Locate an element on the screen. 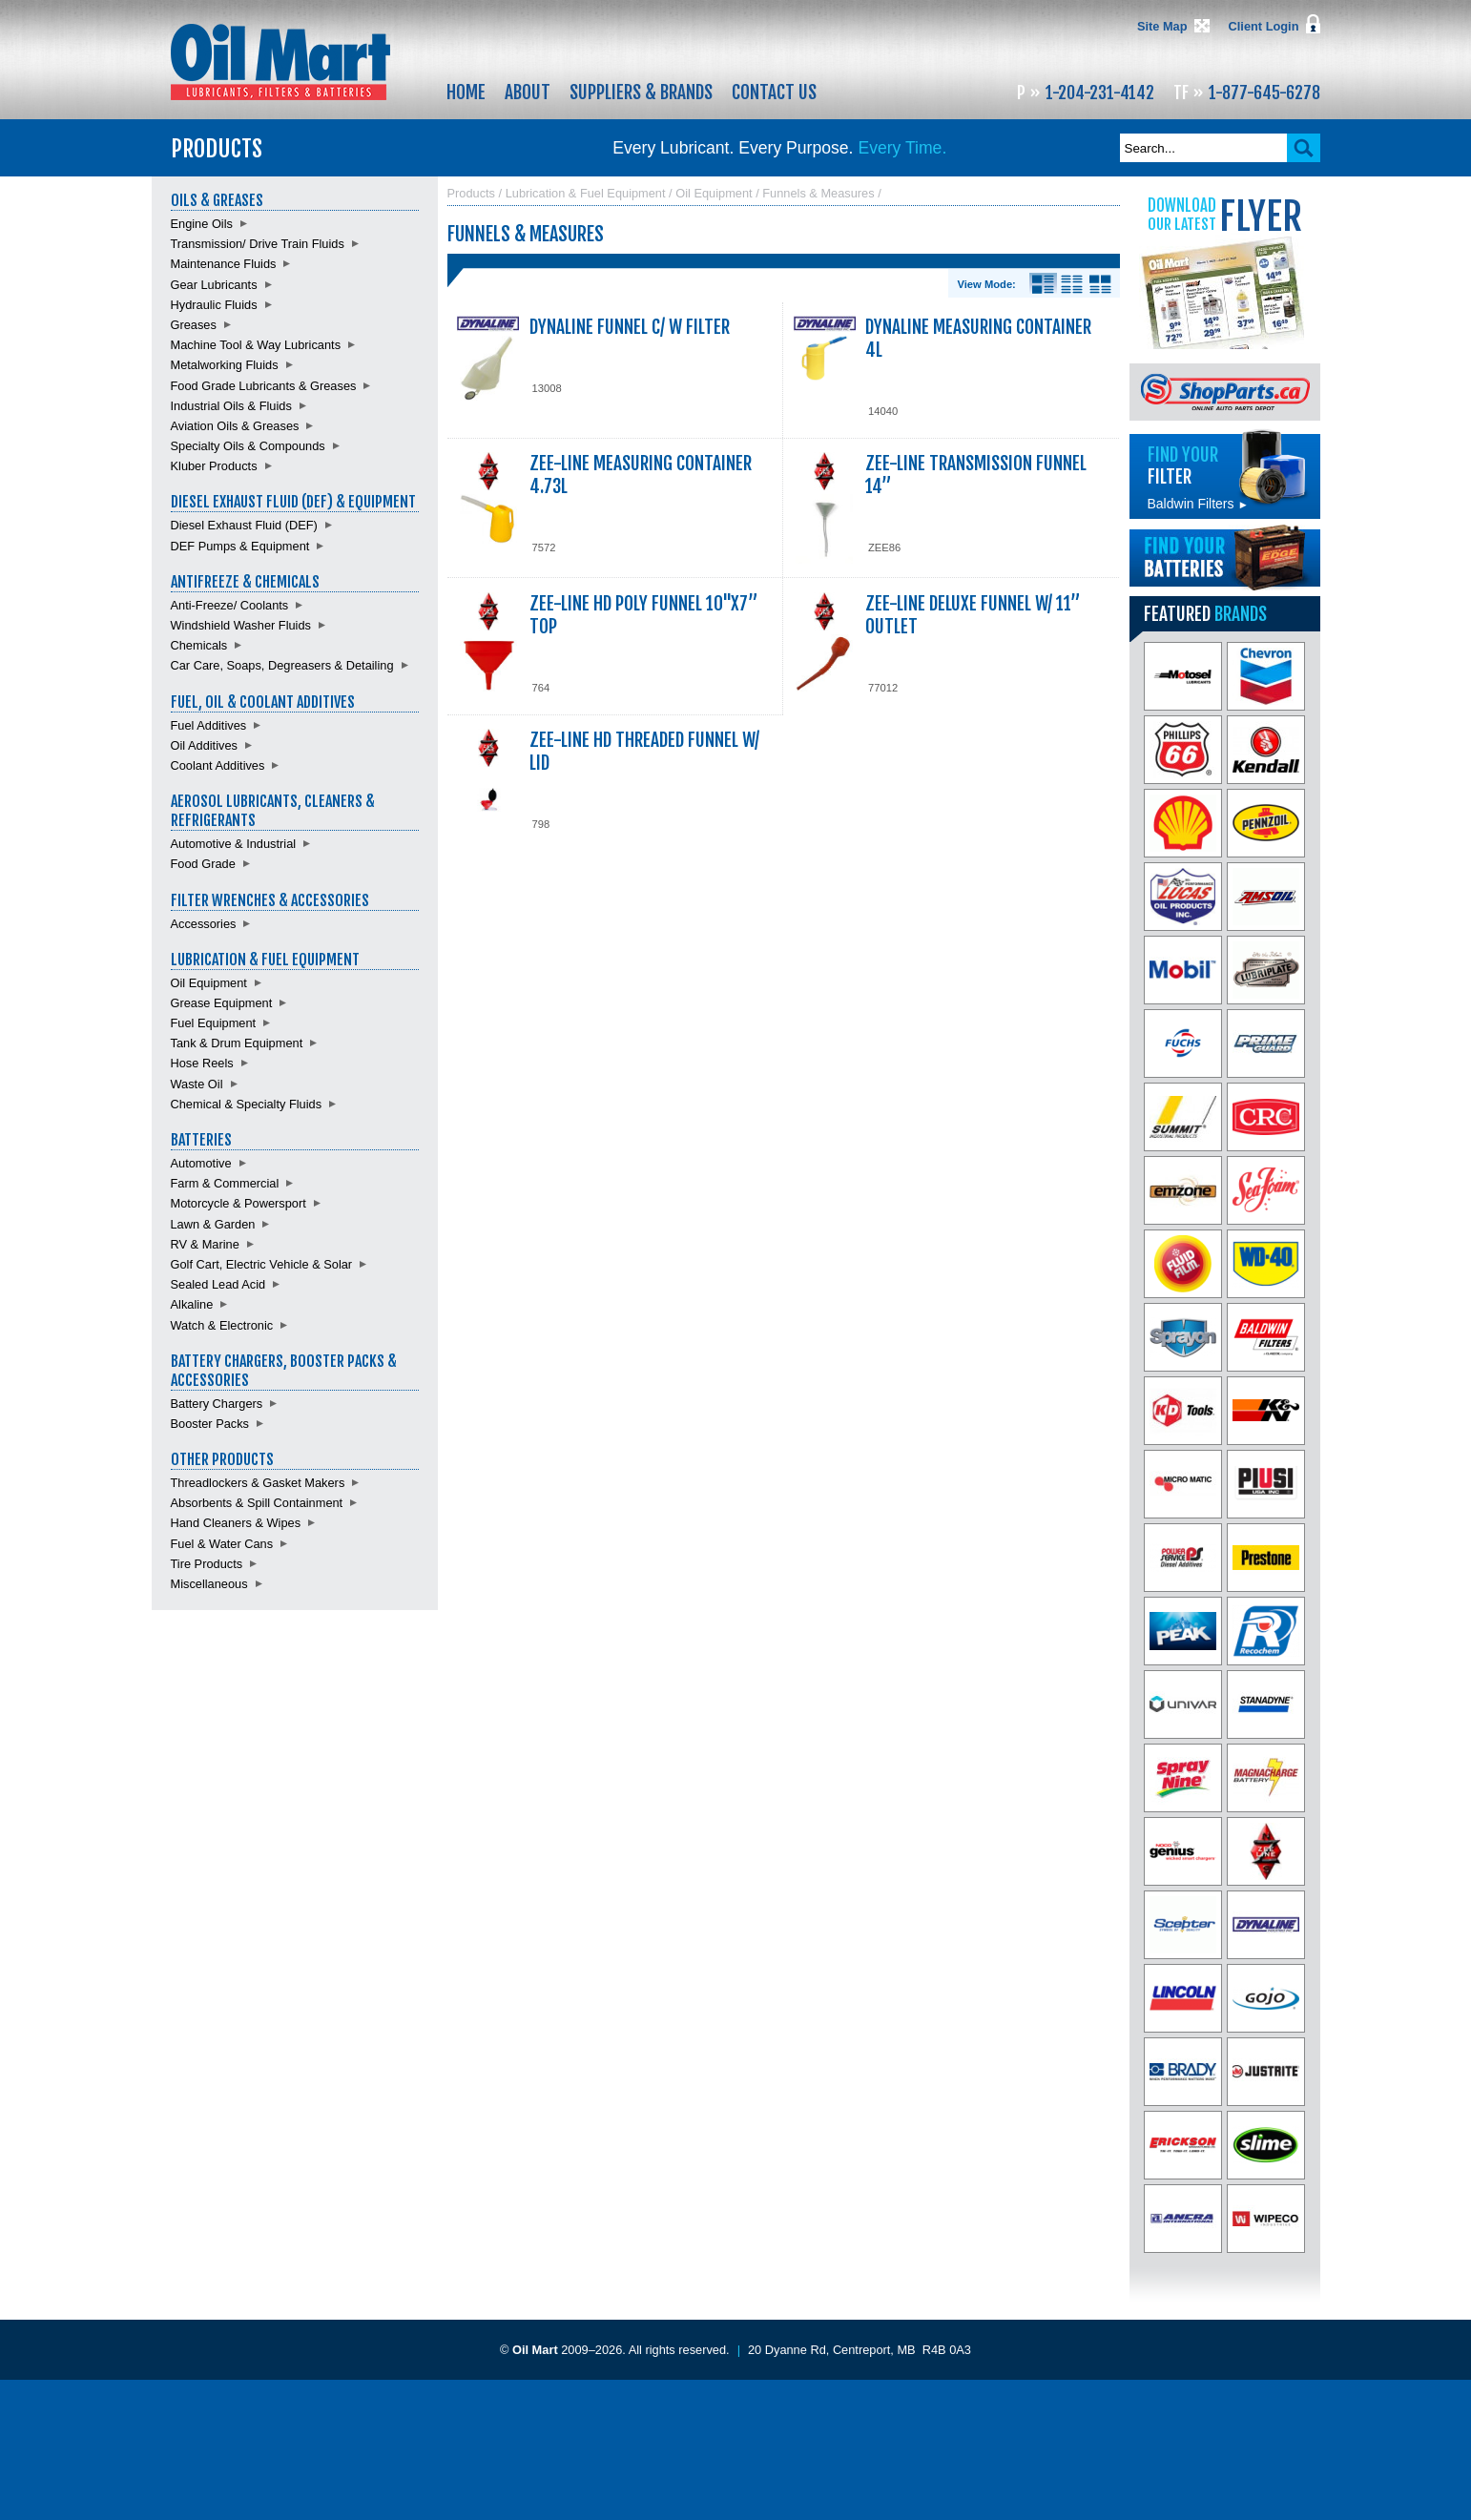  Suppliers & Brands is located at coordinates (641, 92).